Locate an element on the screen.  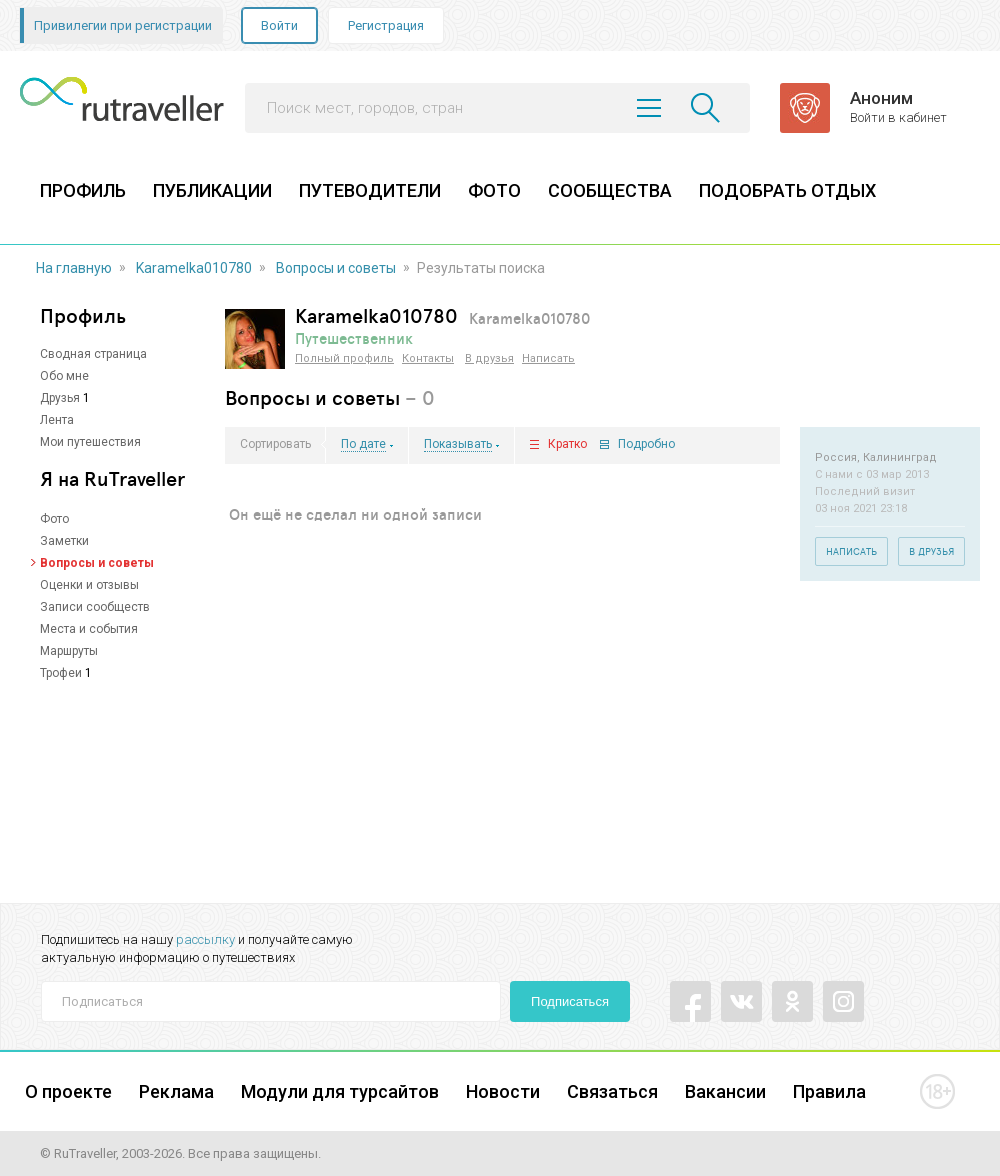
Новости is located at coordinates (503, 1091).